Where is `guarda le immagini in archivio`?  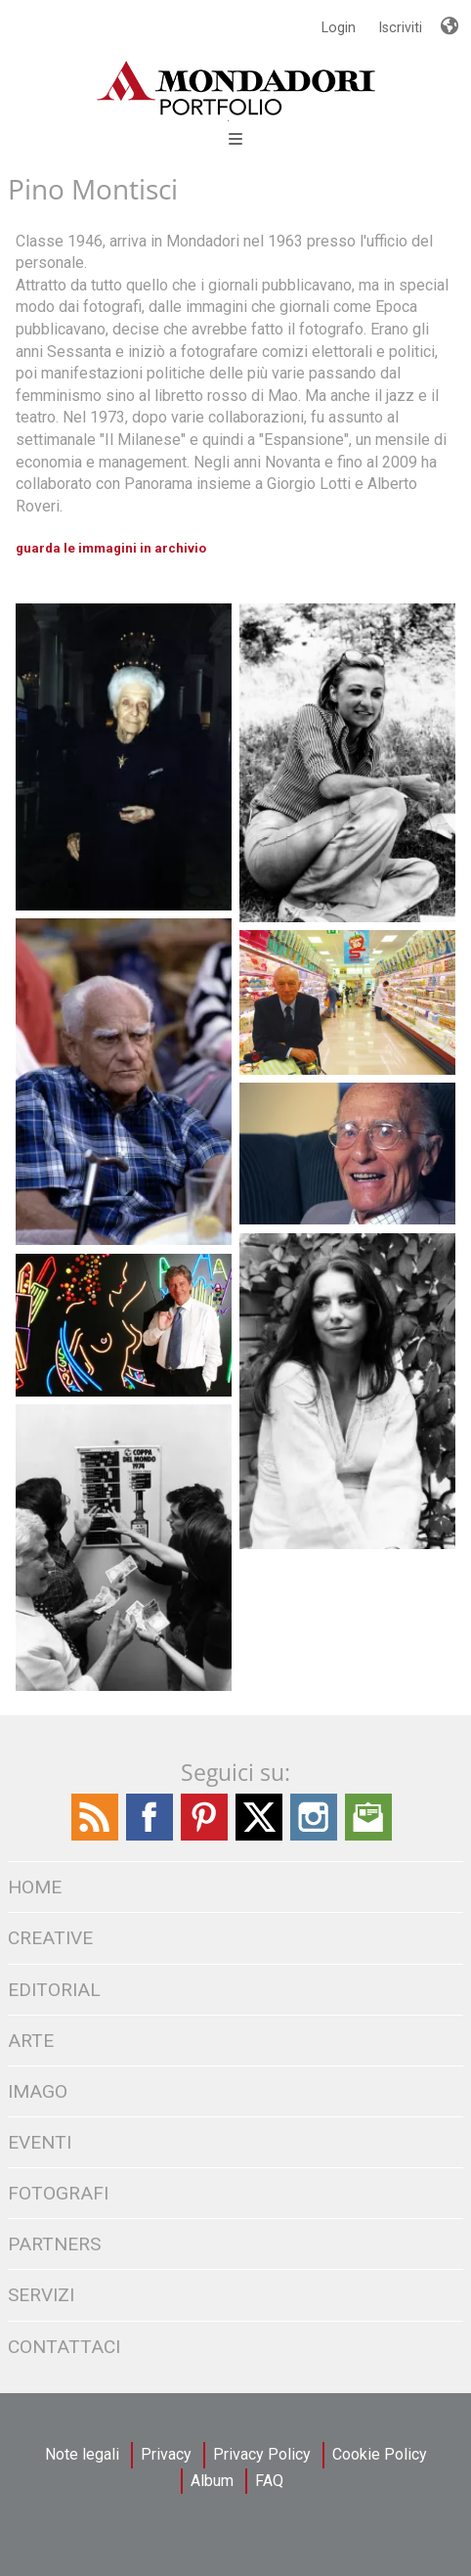
guarda le immagini in archivio is located at coordinates (111, 548).